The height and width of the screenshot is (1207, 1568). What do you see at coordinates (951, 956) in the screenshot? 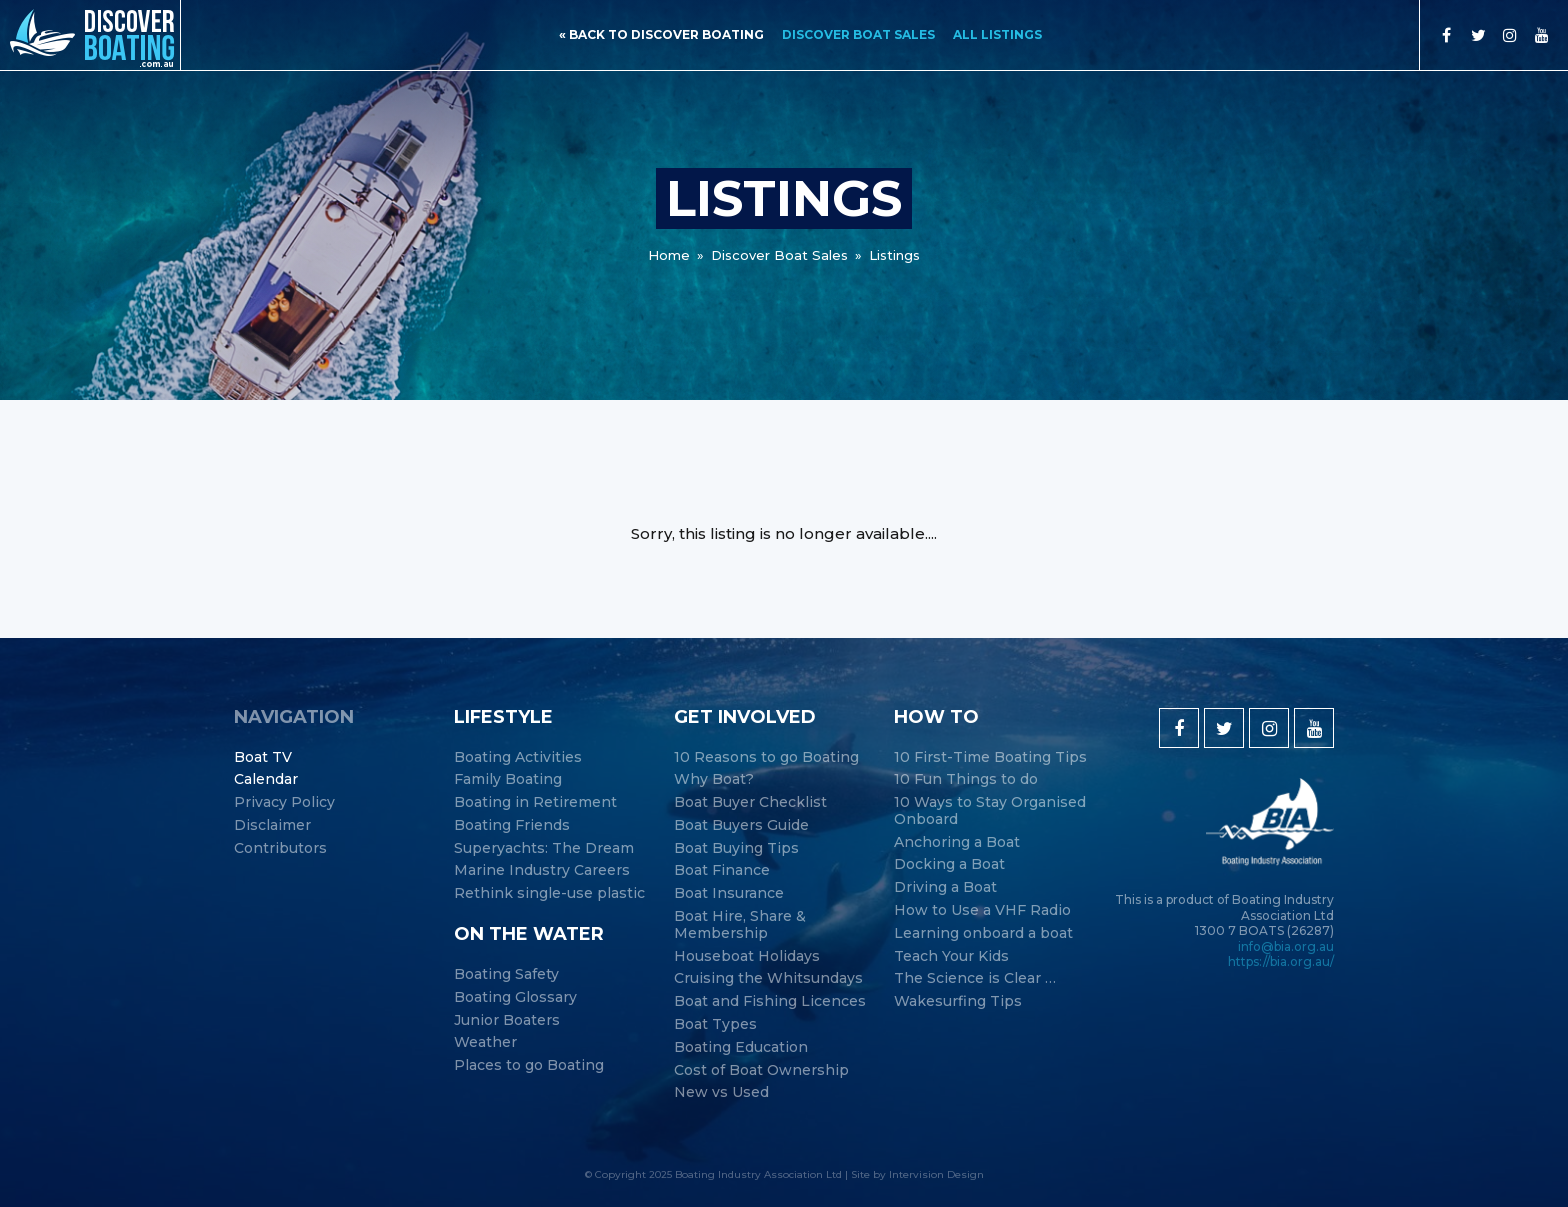
I see `Teach Your Kids` at bounding box center [951, 956].